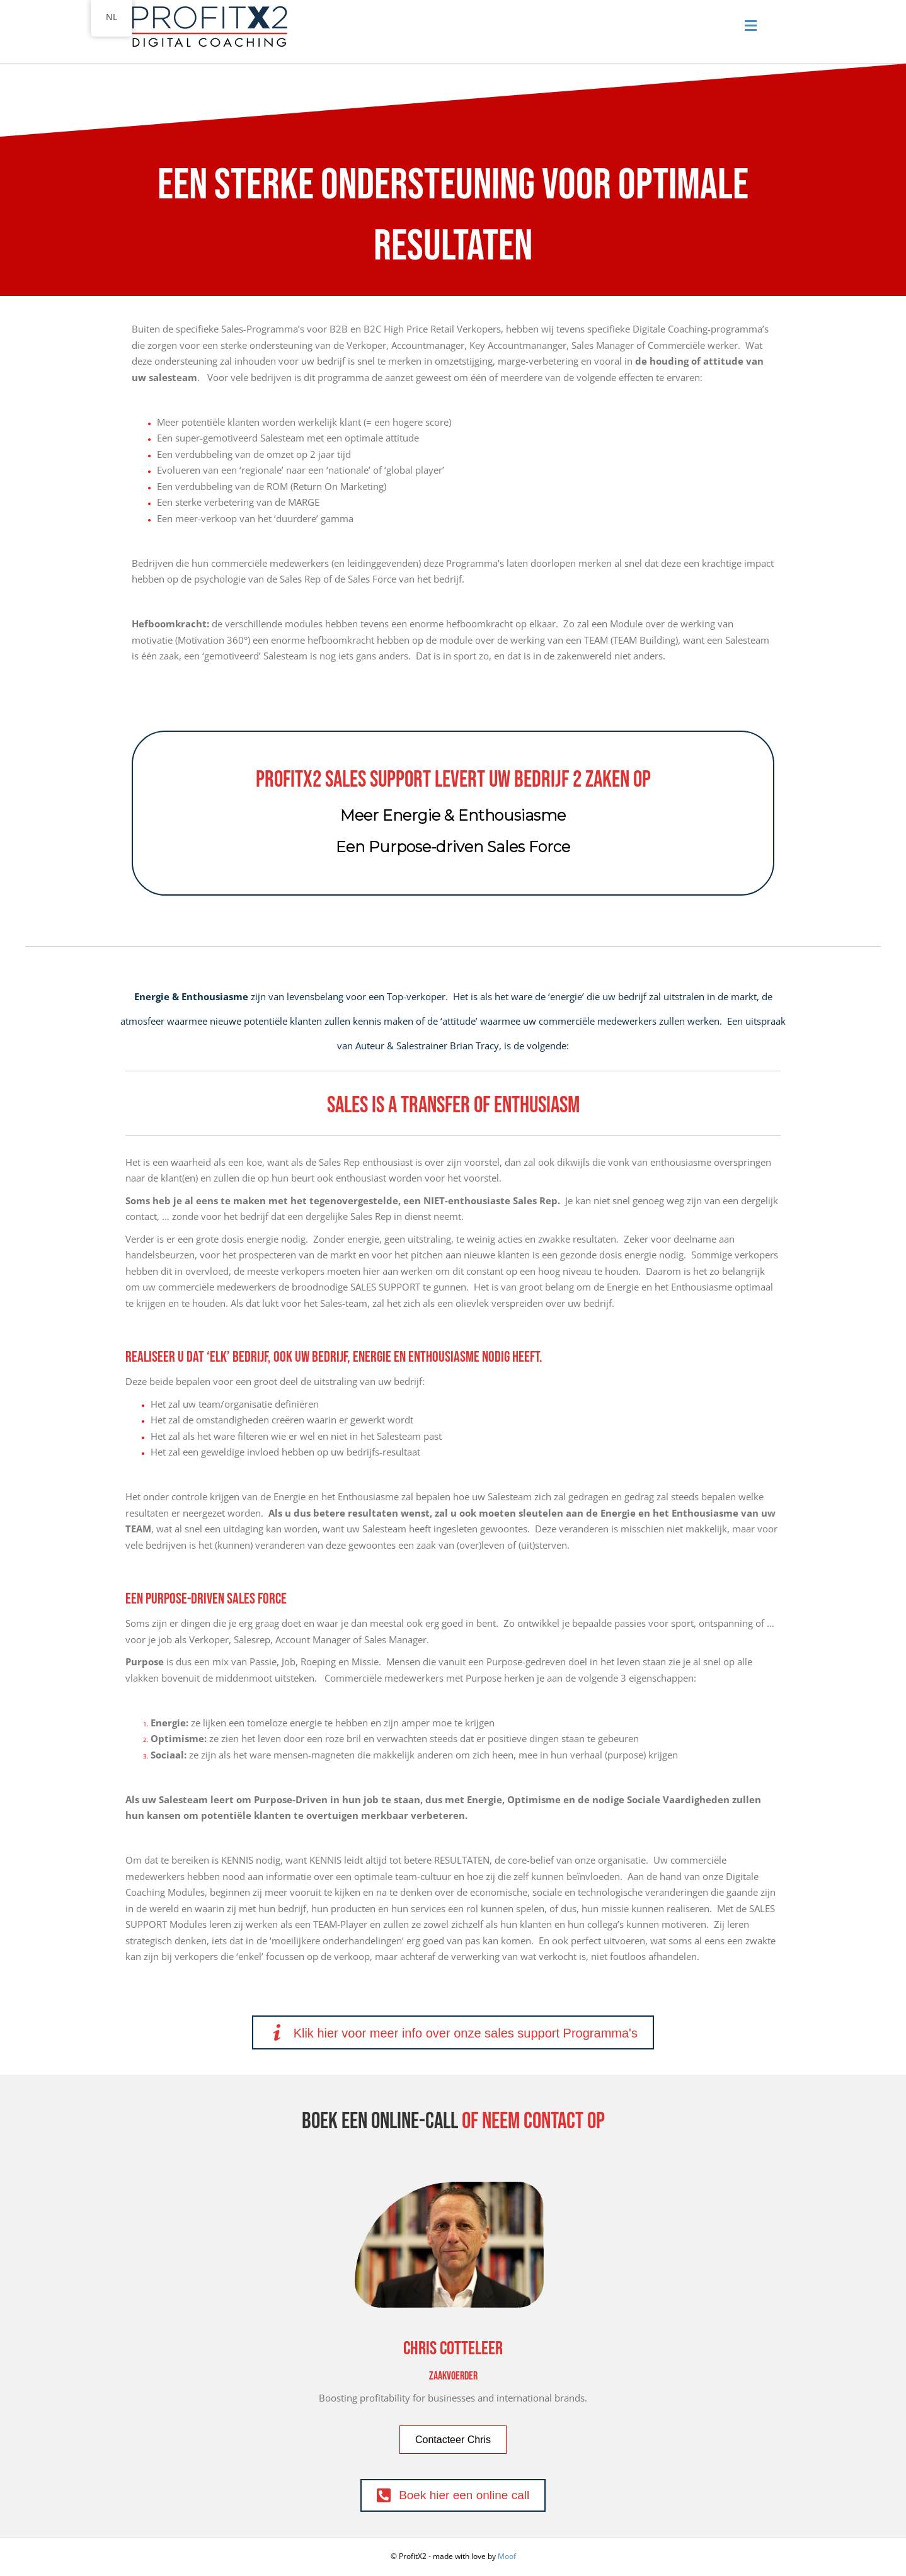  Describe the element at coordinates (507, 2556) in the screenshot. I see `Moof` at that location.